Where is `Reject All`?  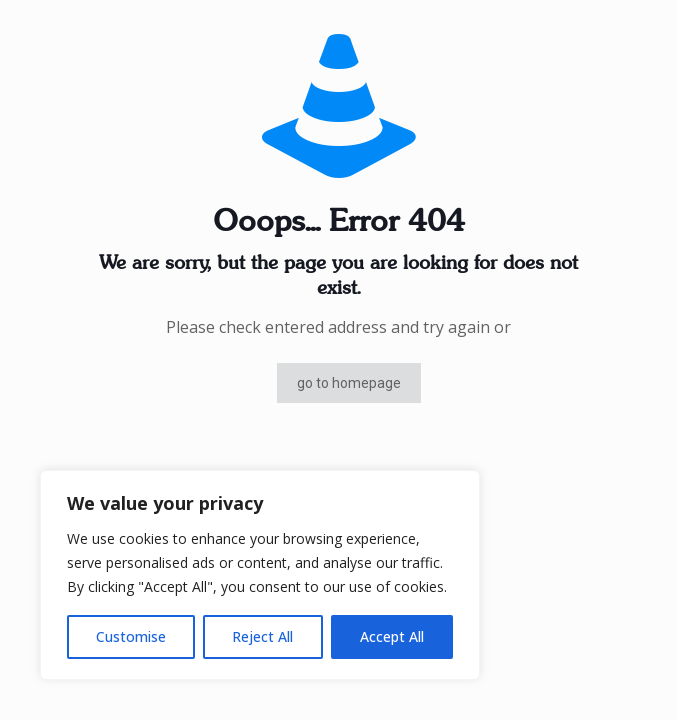 Reject All is located at coordinates (262, 636).